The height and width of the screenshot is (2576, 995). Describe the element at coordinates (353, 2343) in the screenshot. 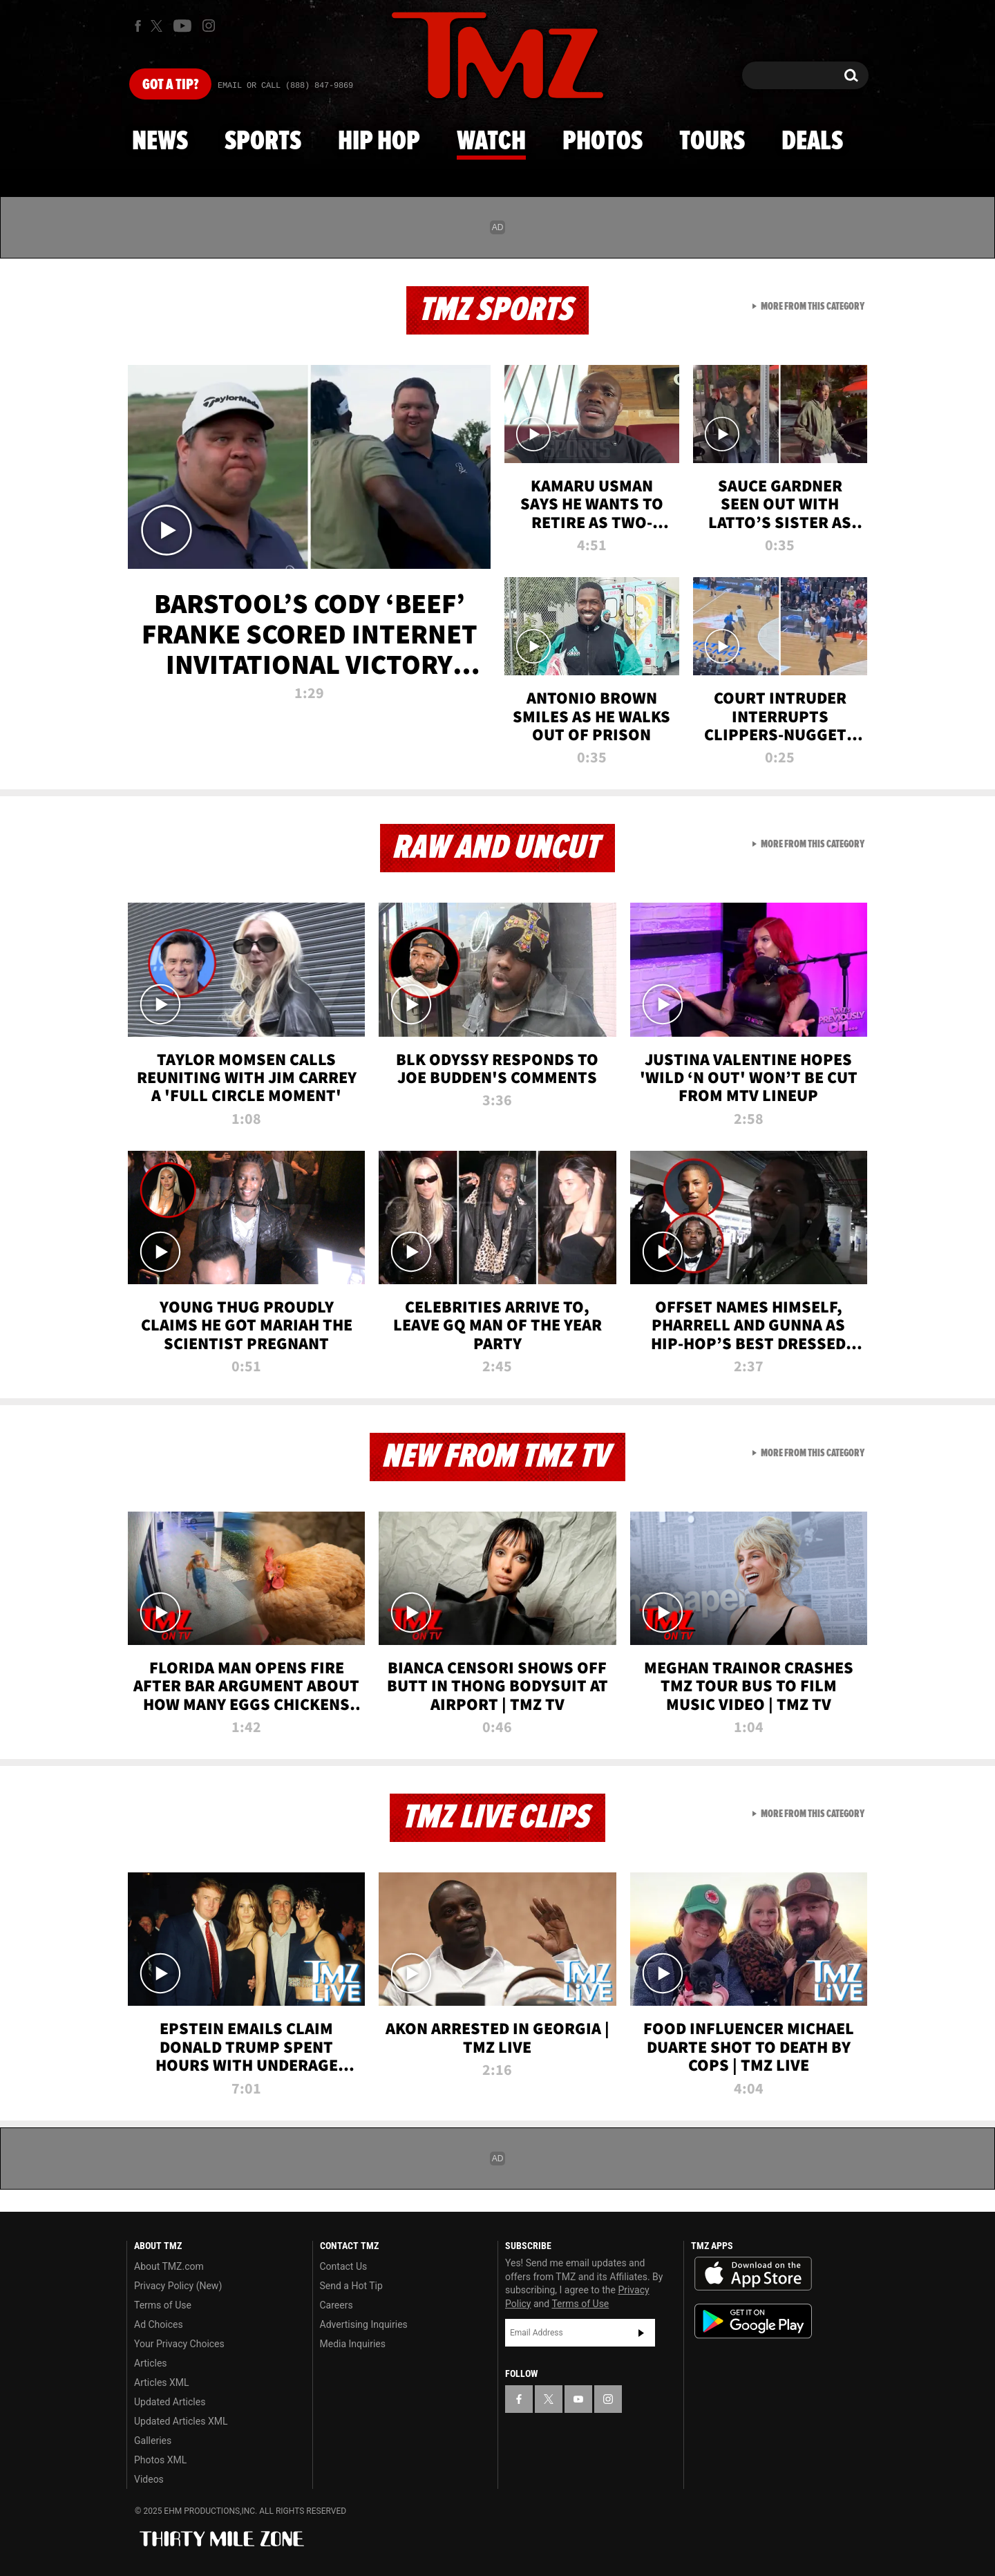

I see `Media Inquiries` at that location.